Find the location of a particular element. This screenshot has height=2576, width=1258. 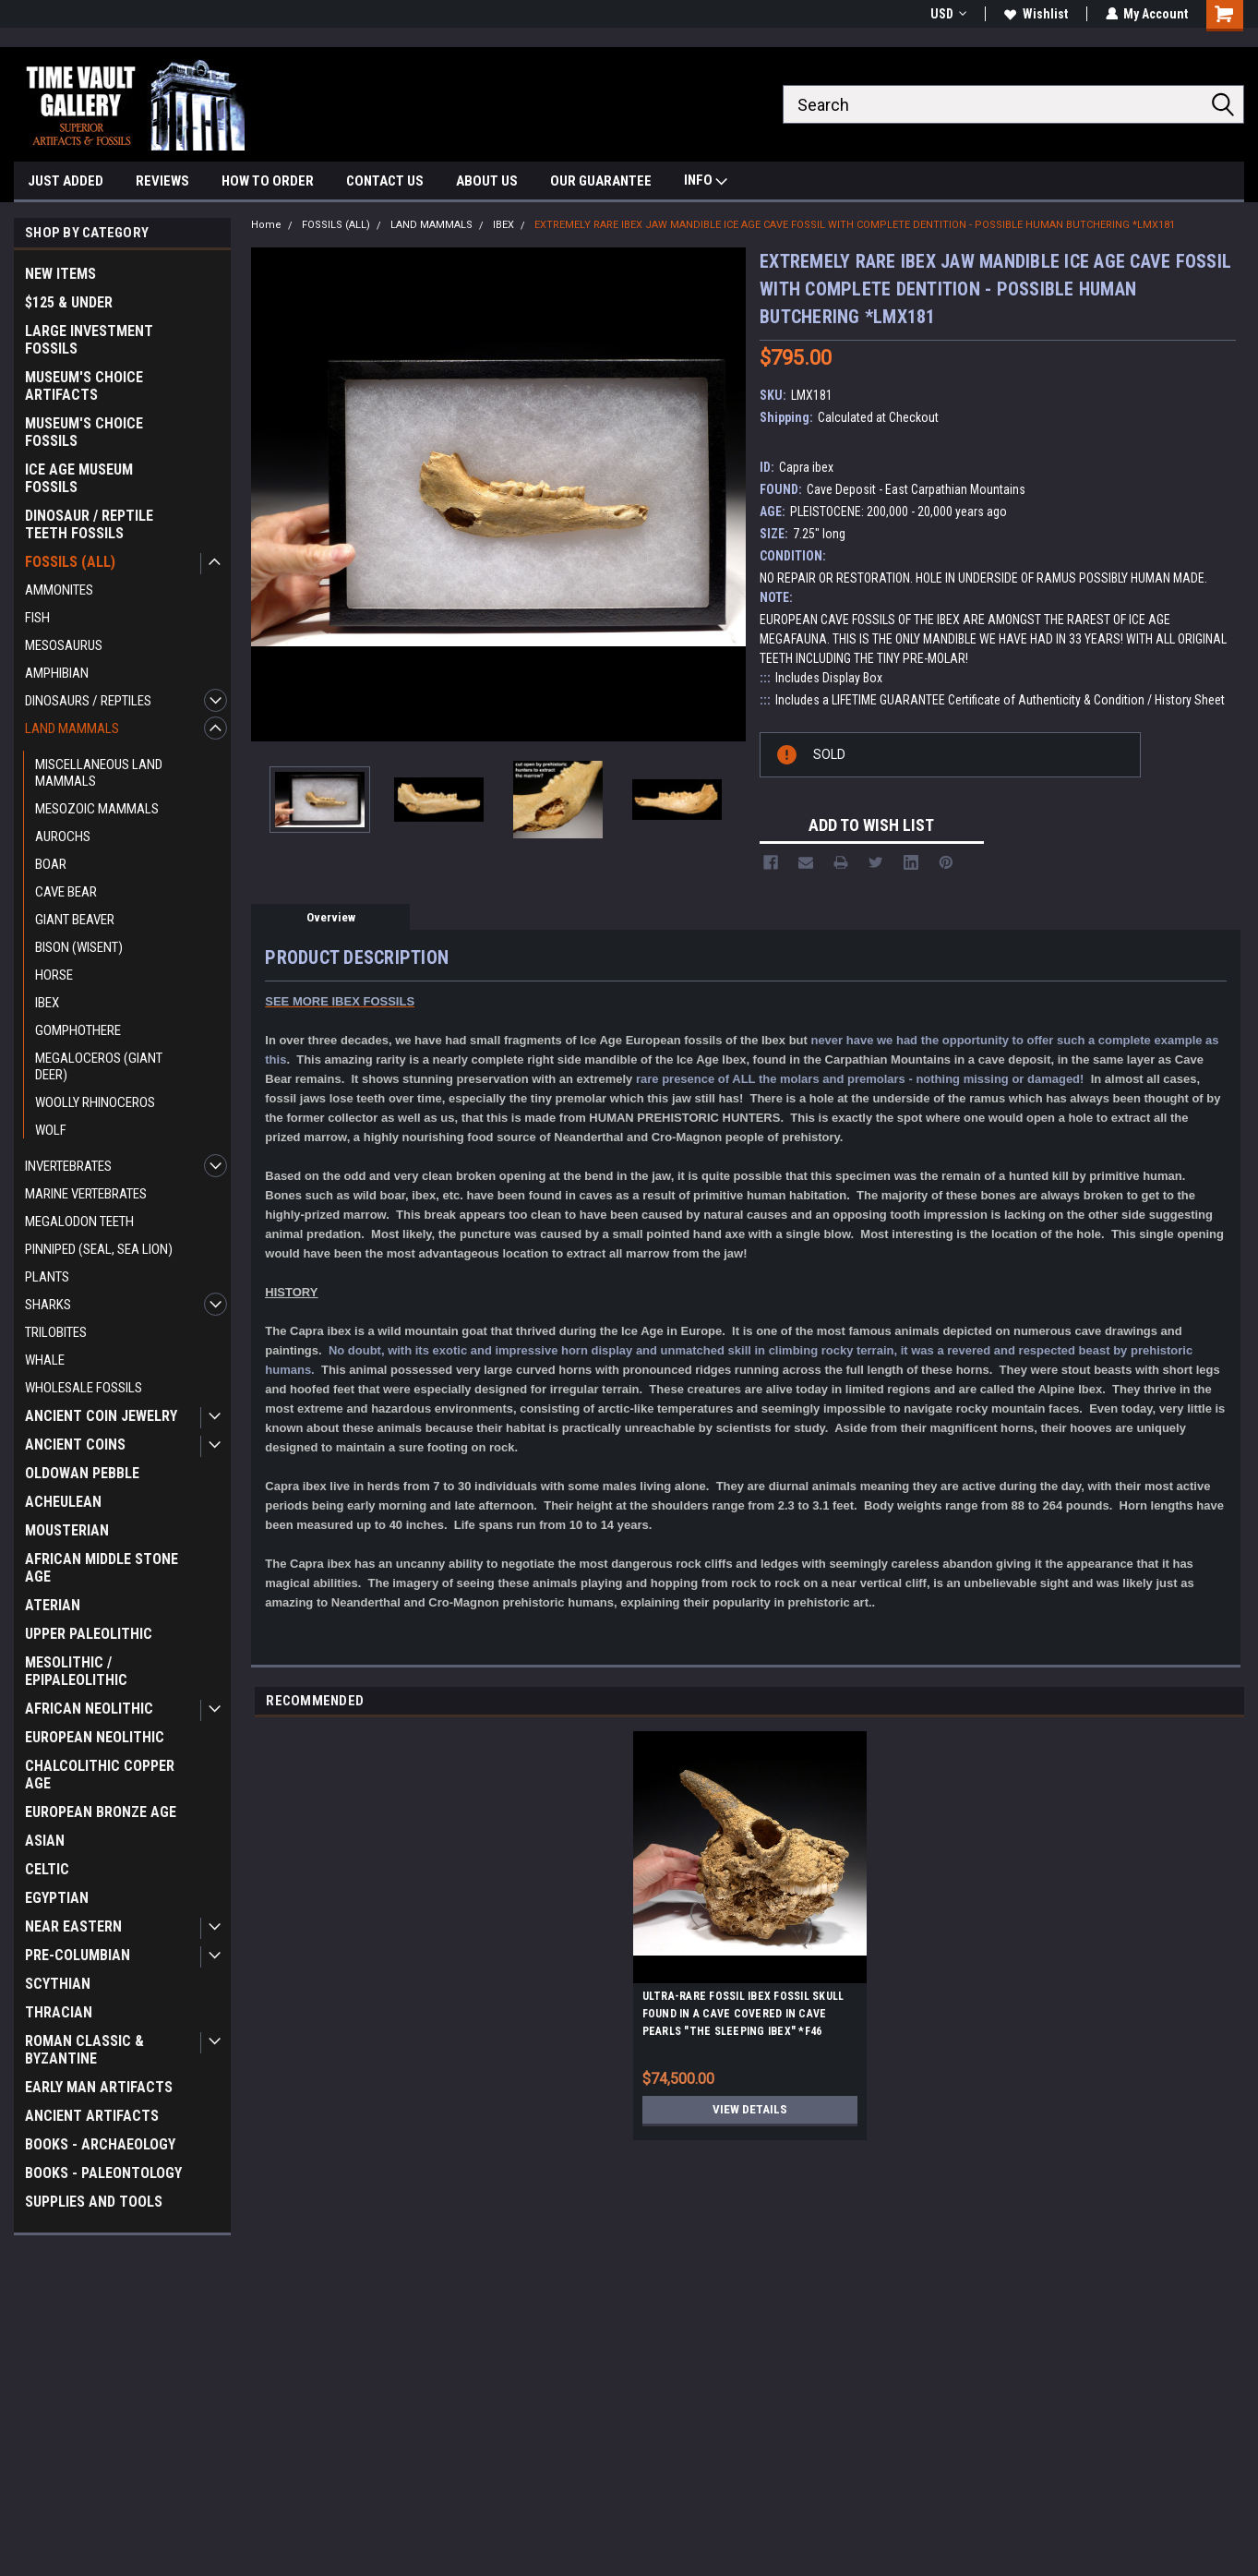

EGYPTIAN is located at coordinates (57, 1898).